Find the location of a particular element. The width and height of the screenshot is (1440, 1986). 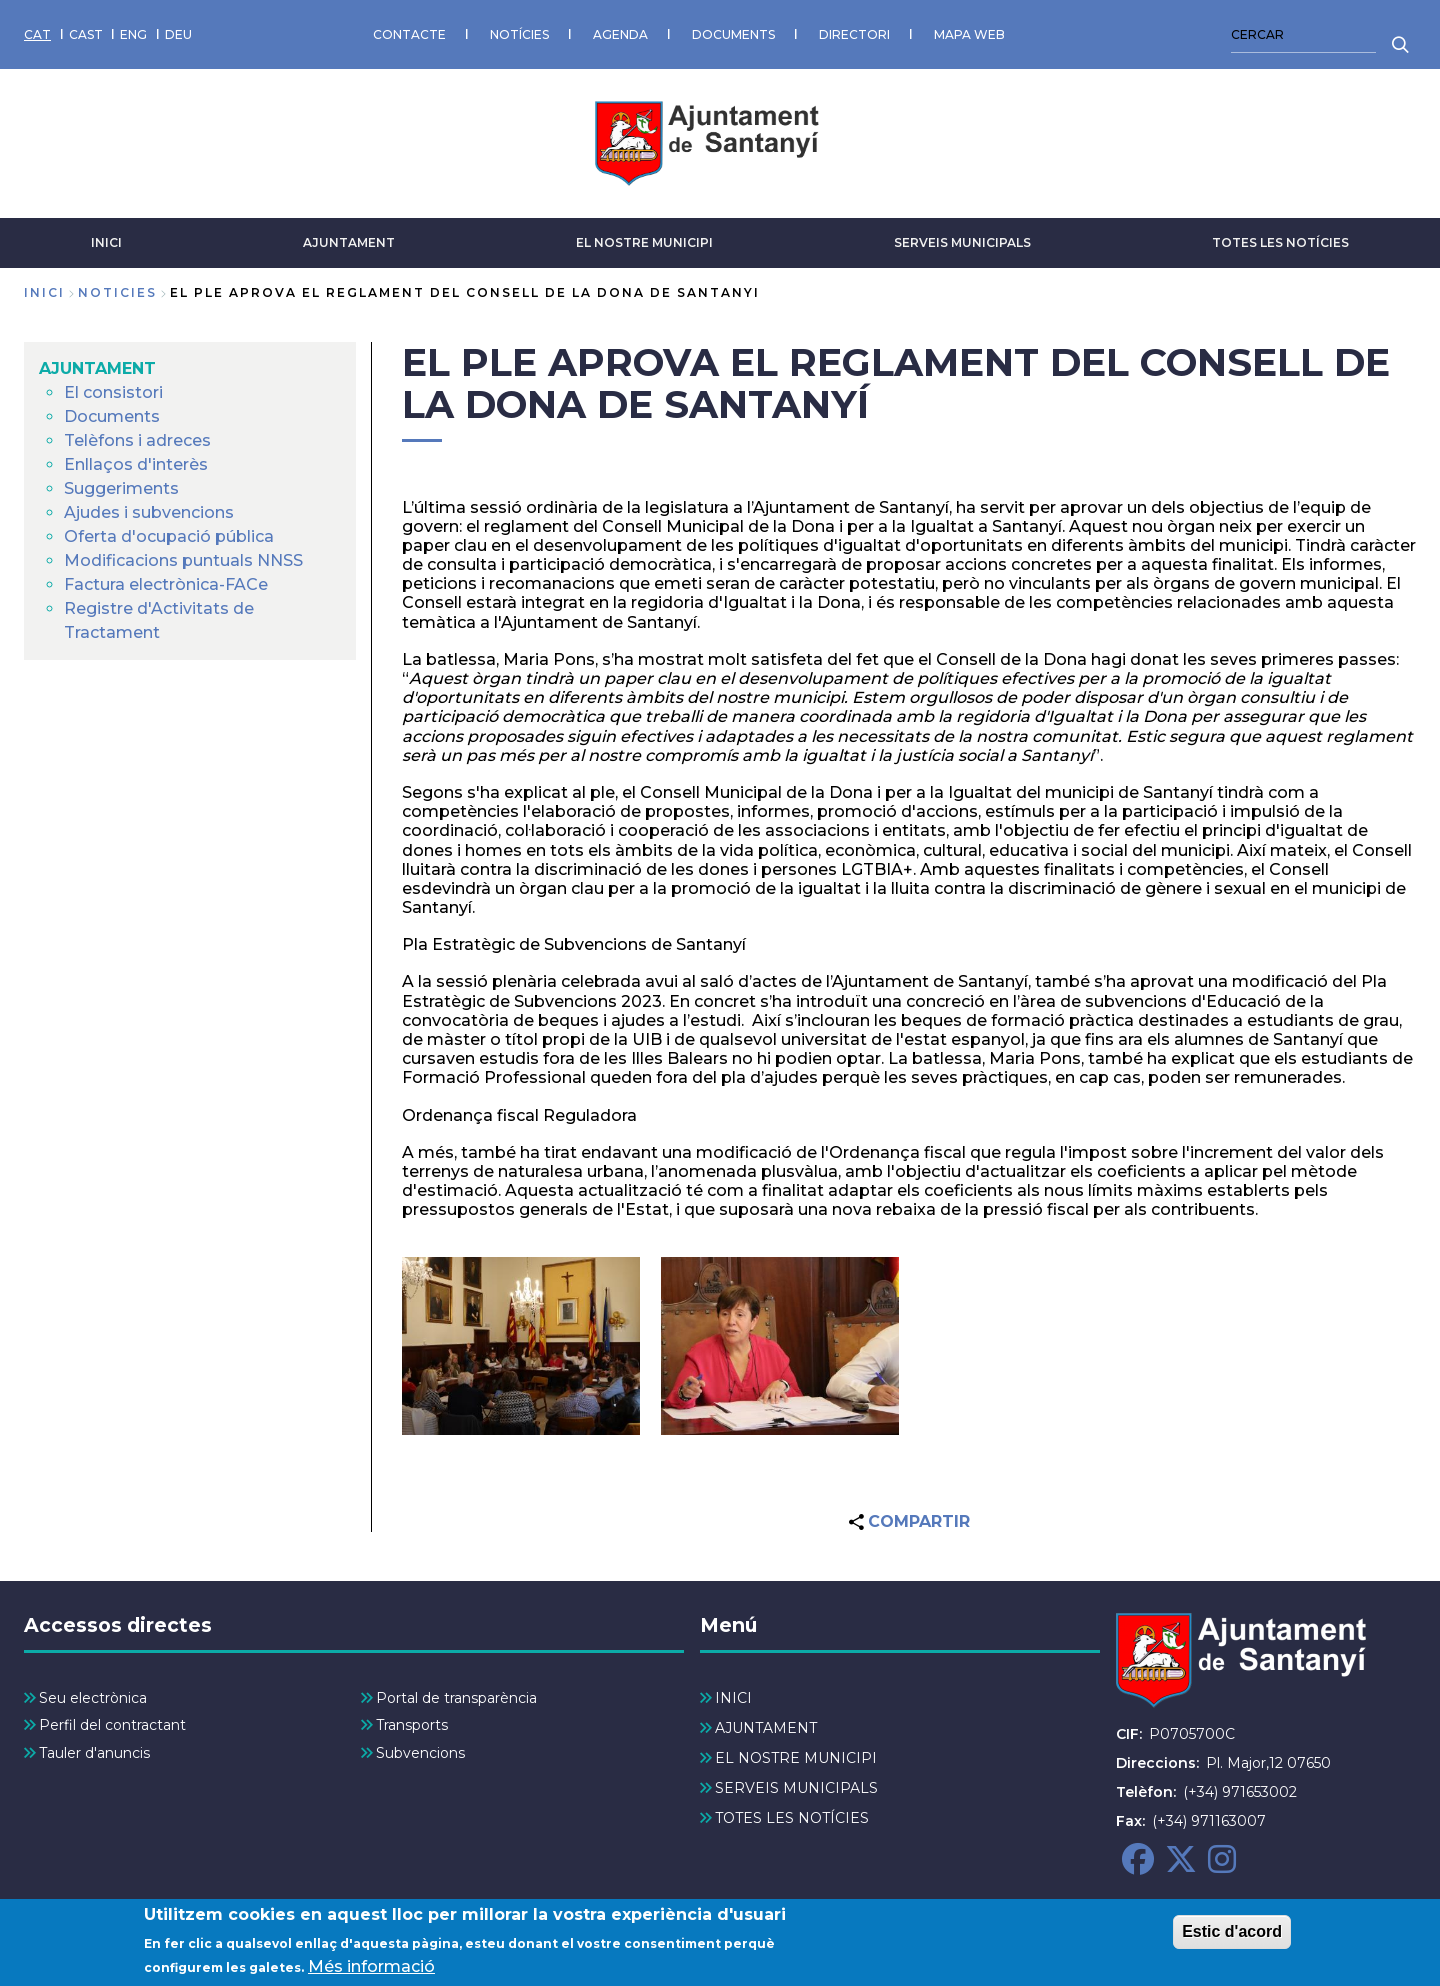

DEU is located at coordinates (178, 34).